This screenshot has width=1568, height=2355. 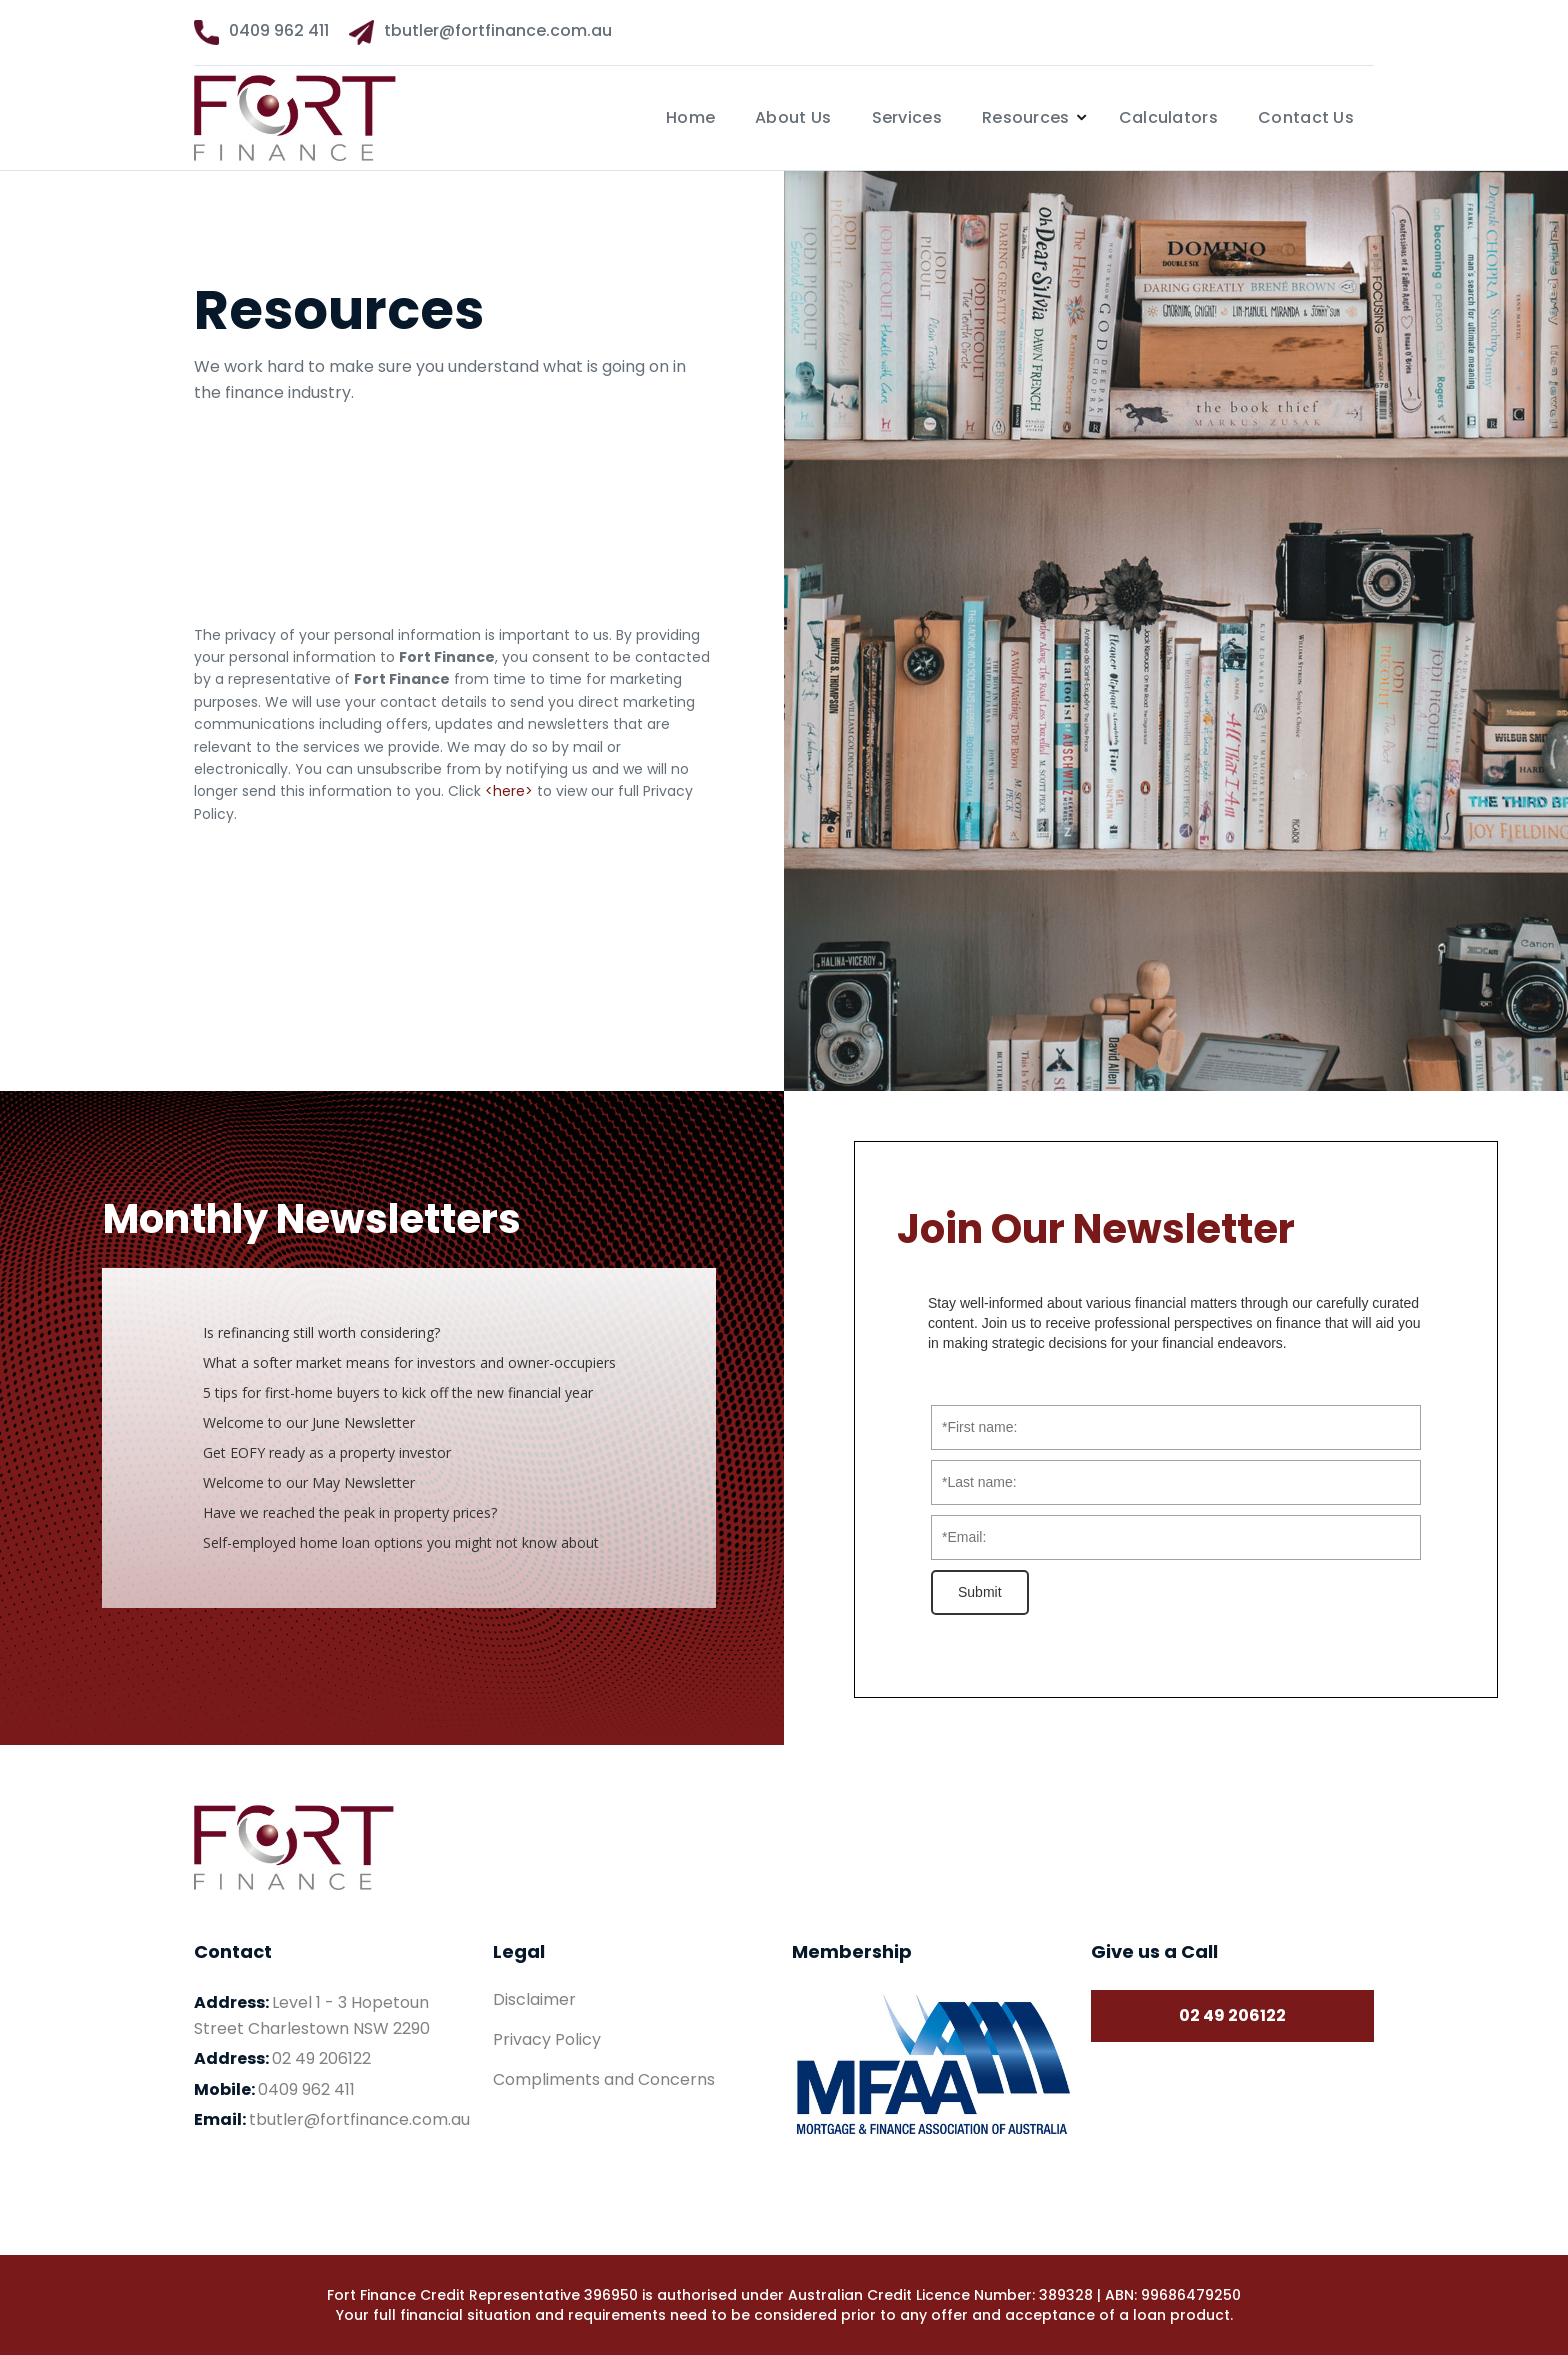 I want to click on Welcome to our May Newsletter, so click(x=309, y=1482).